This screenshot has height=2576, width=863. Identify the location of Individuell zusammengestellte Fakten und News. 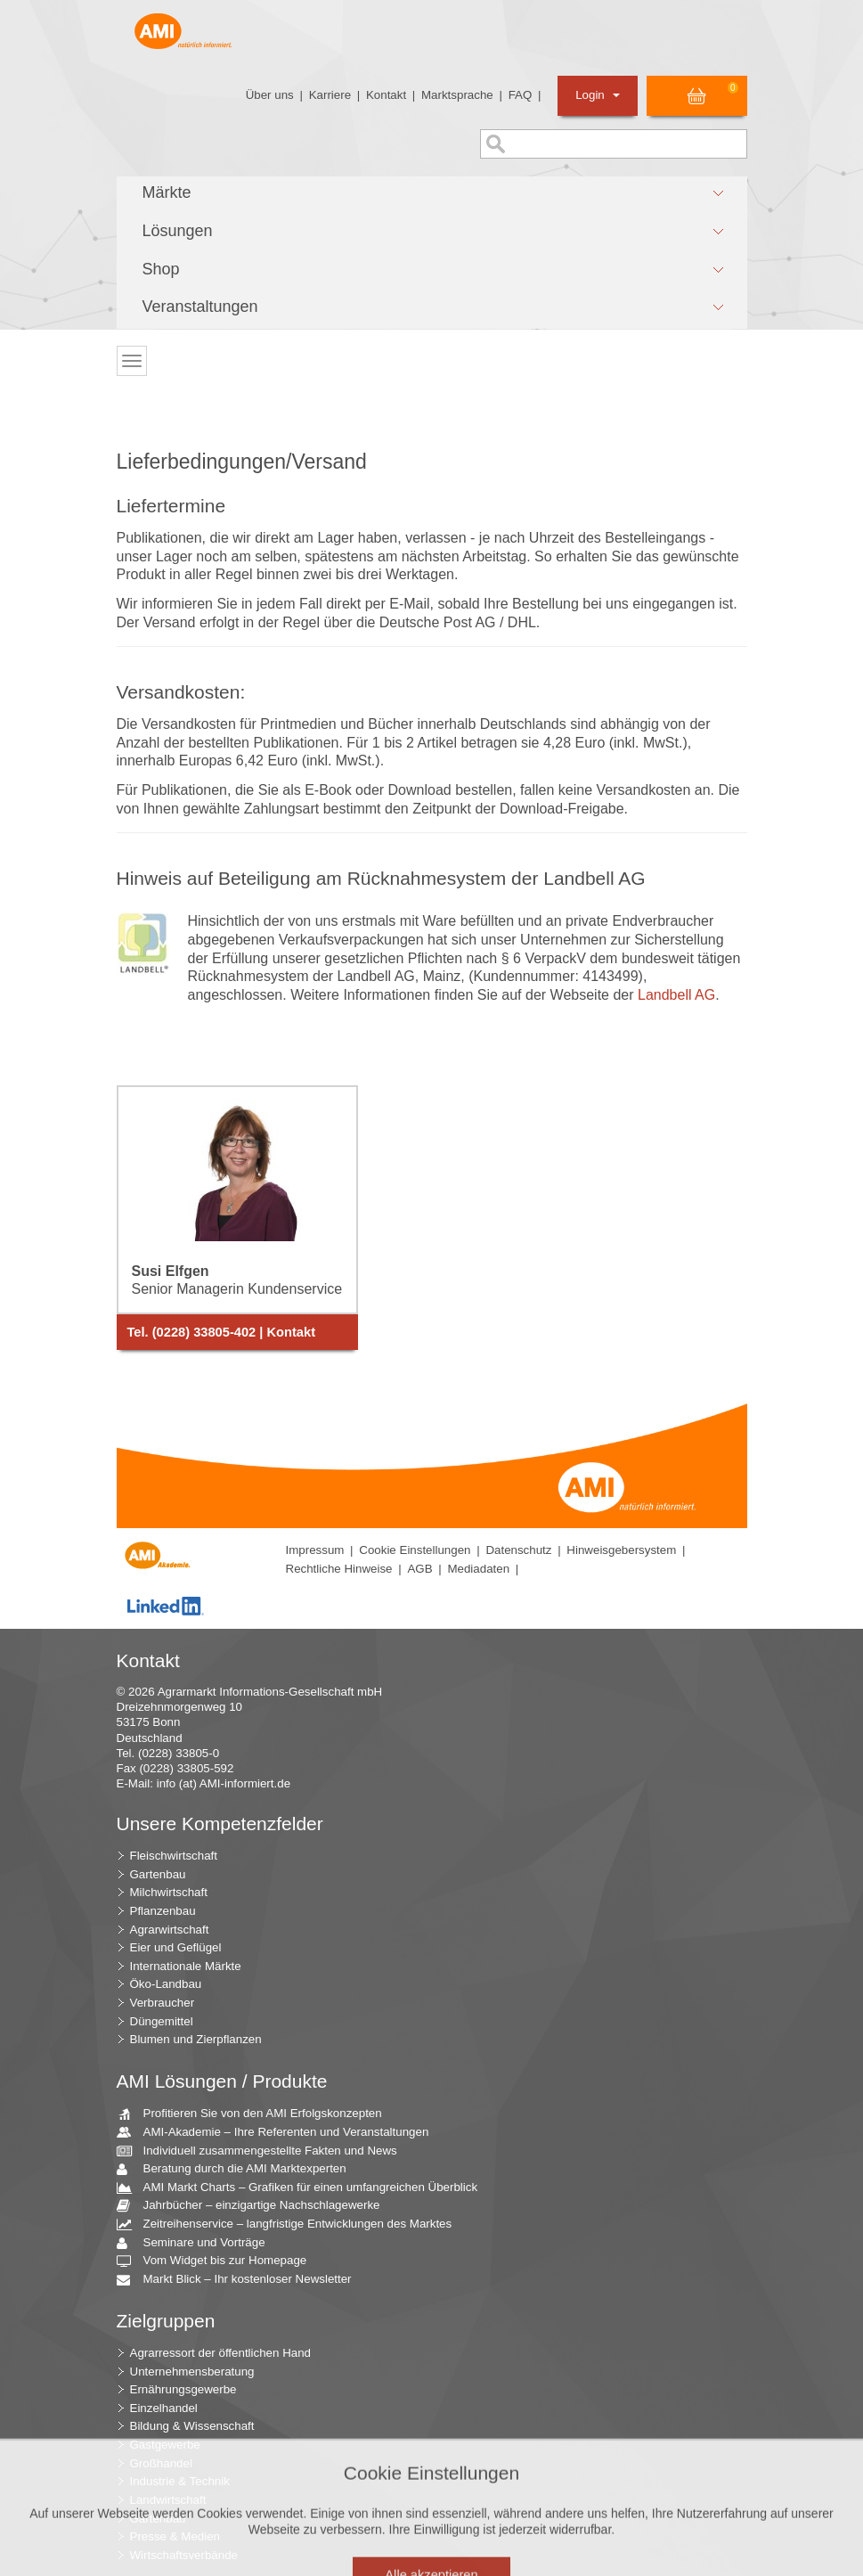
(263, 2151).